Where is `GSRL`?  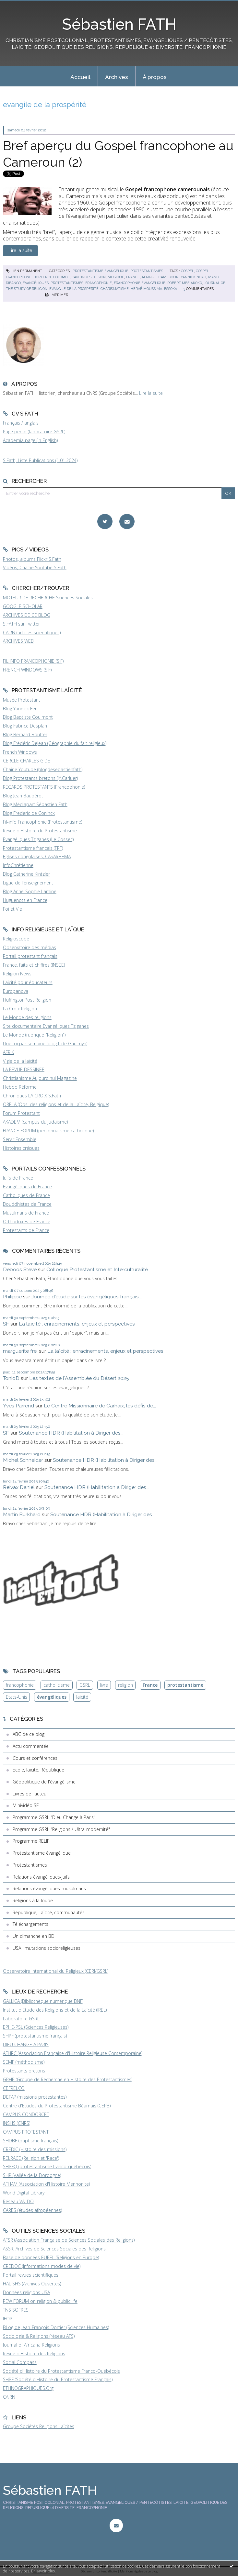 GSRL is located at coordinates (84, 1685).